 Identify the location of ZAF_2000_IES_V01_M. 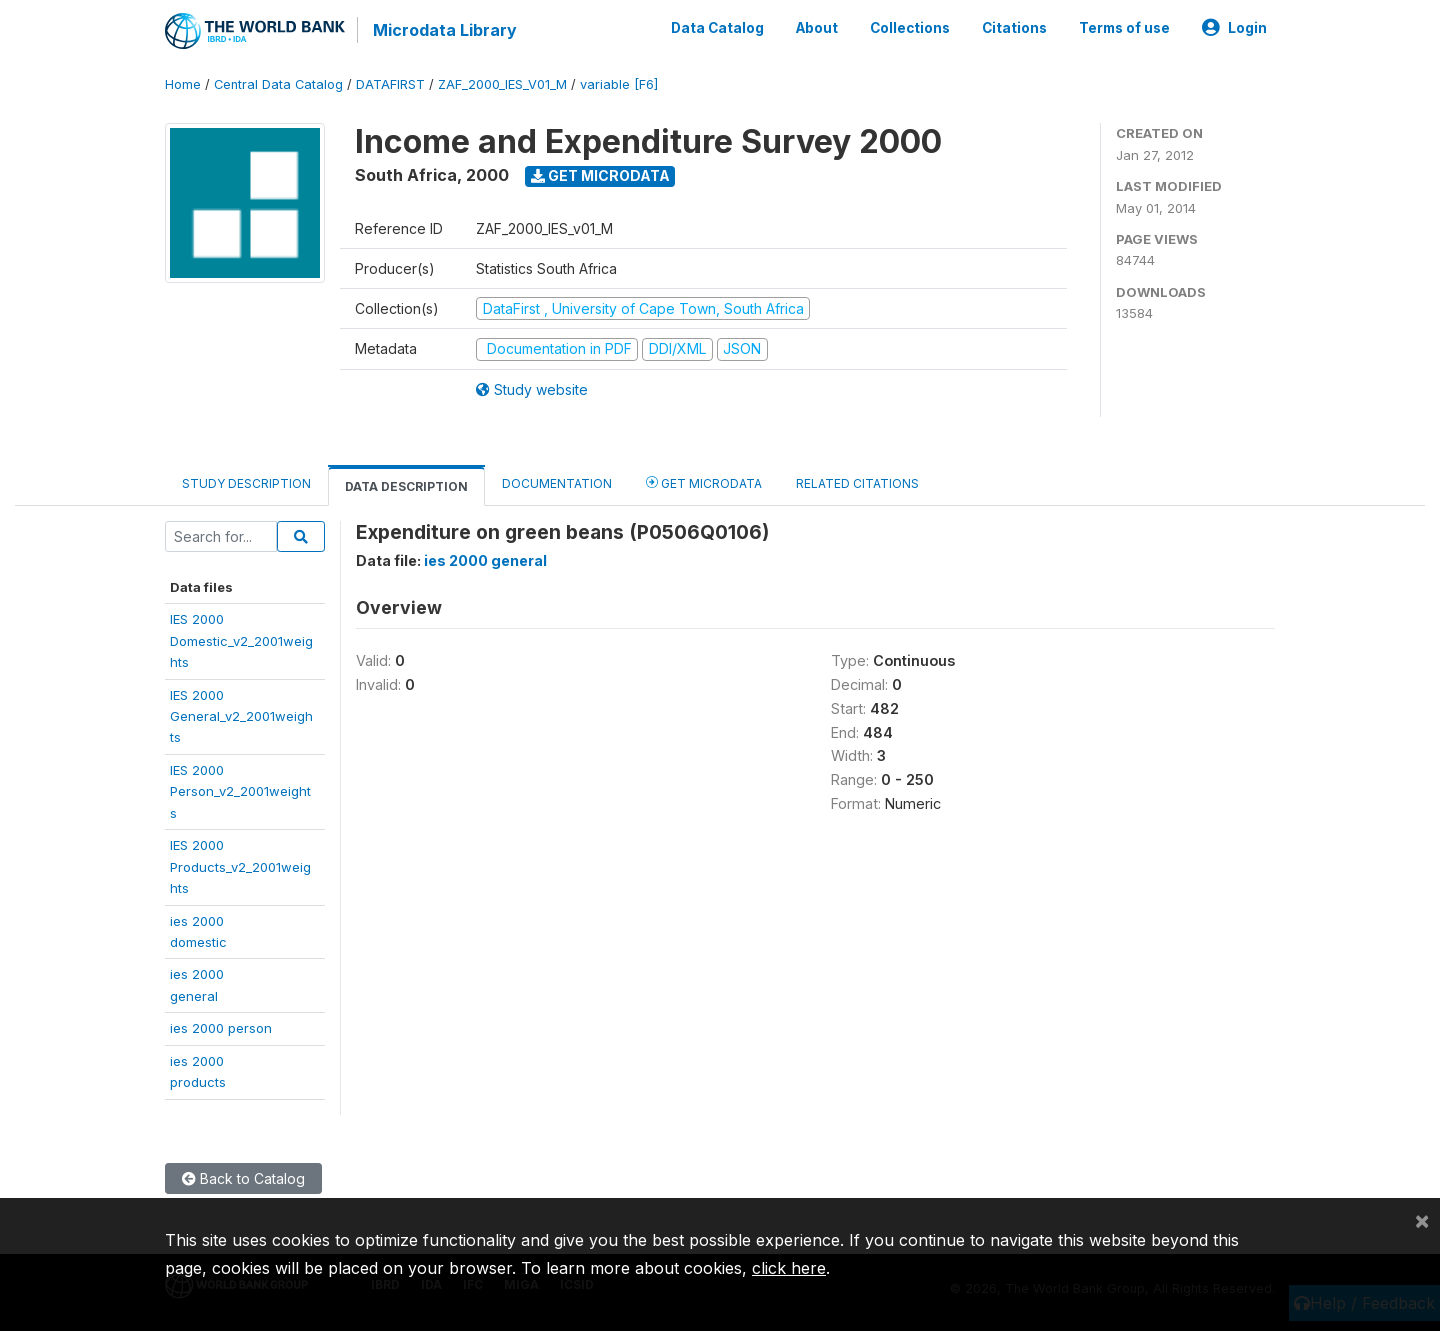
(502, 84).